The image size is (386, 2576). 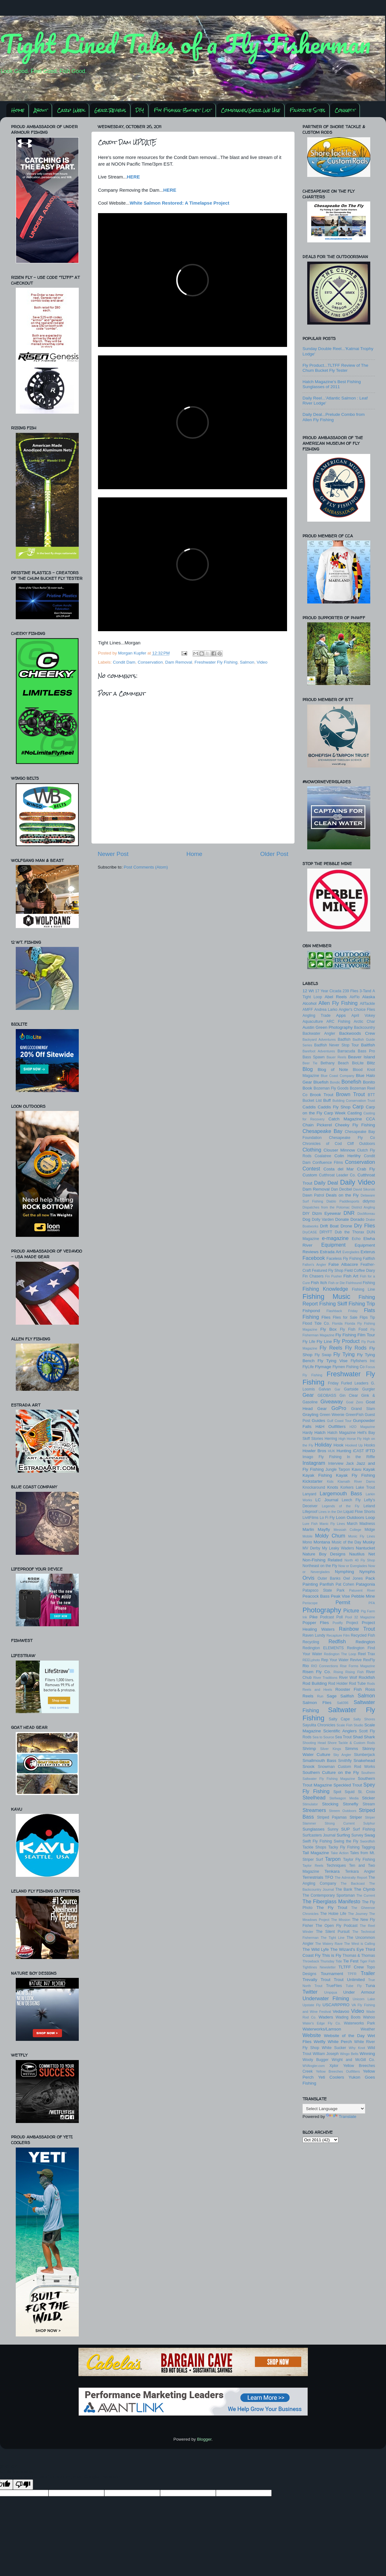 I want to click on Vedavoo, so click(x=341, y=2011).